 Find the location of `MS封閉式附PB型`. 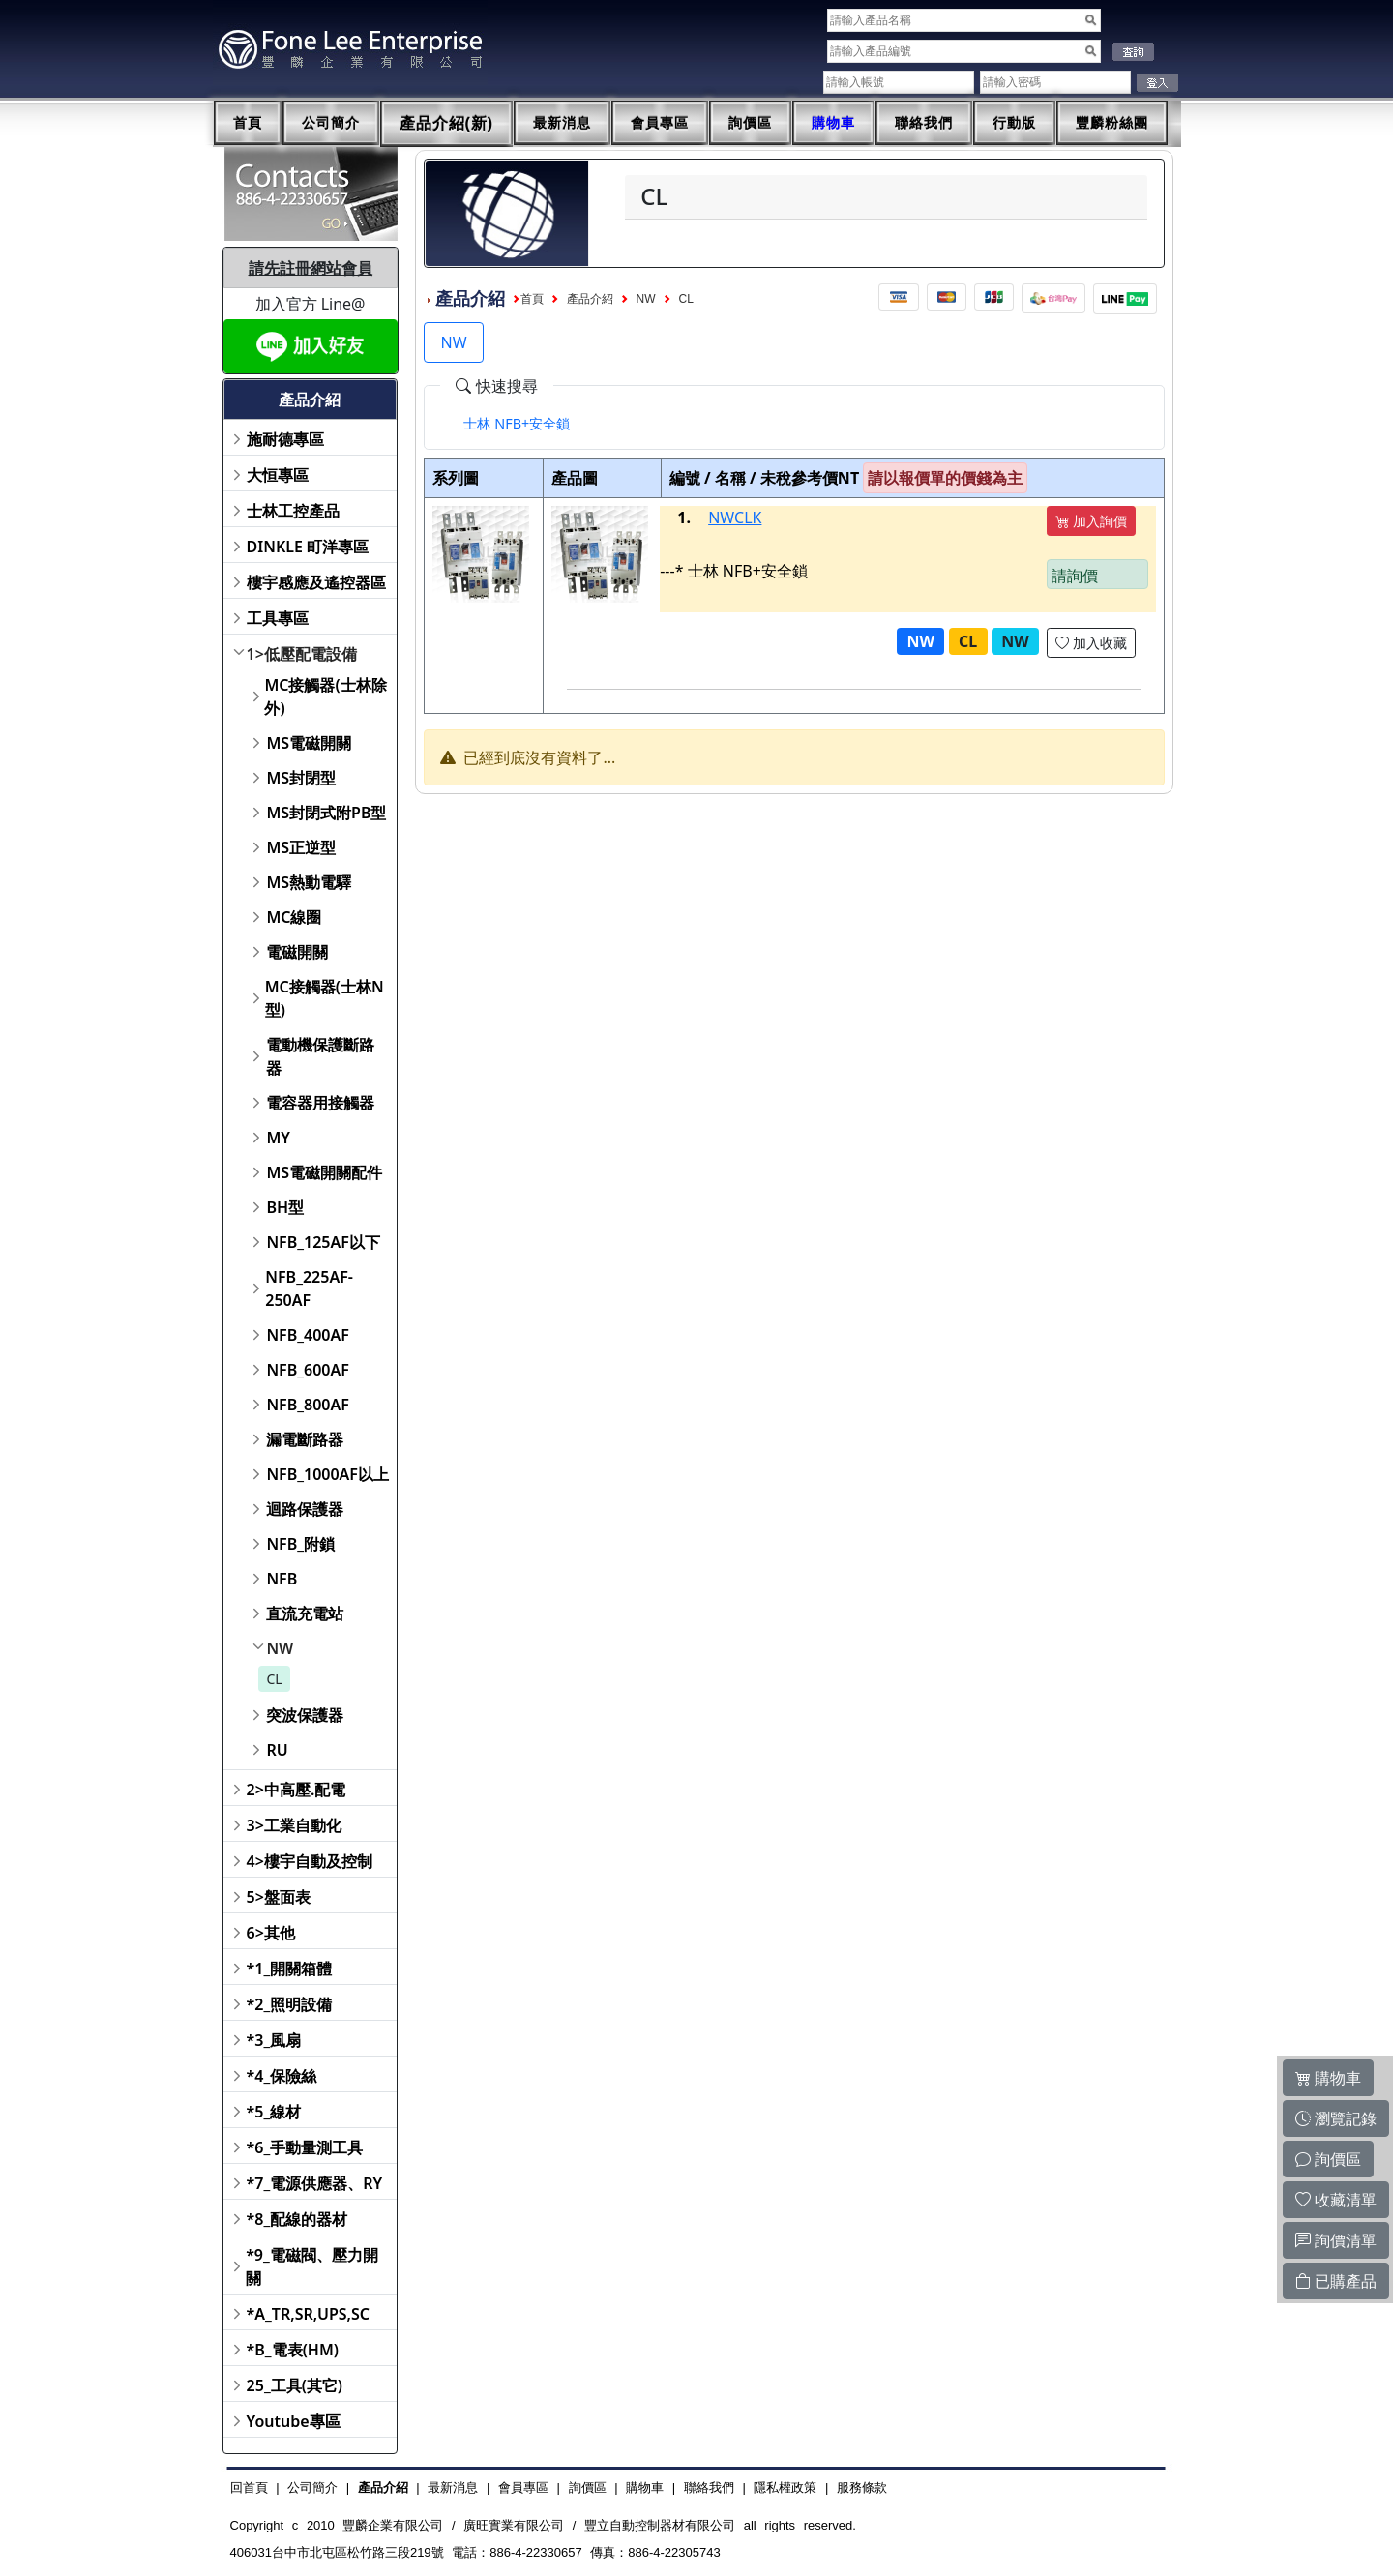

MS封閉式附PB型 is located at coordinates (326, 812).